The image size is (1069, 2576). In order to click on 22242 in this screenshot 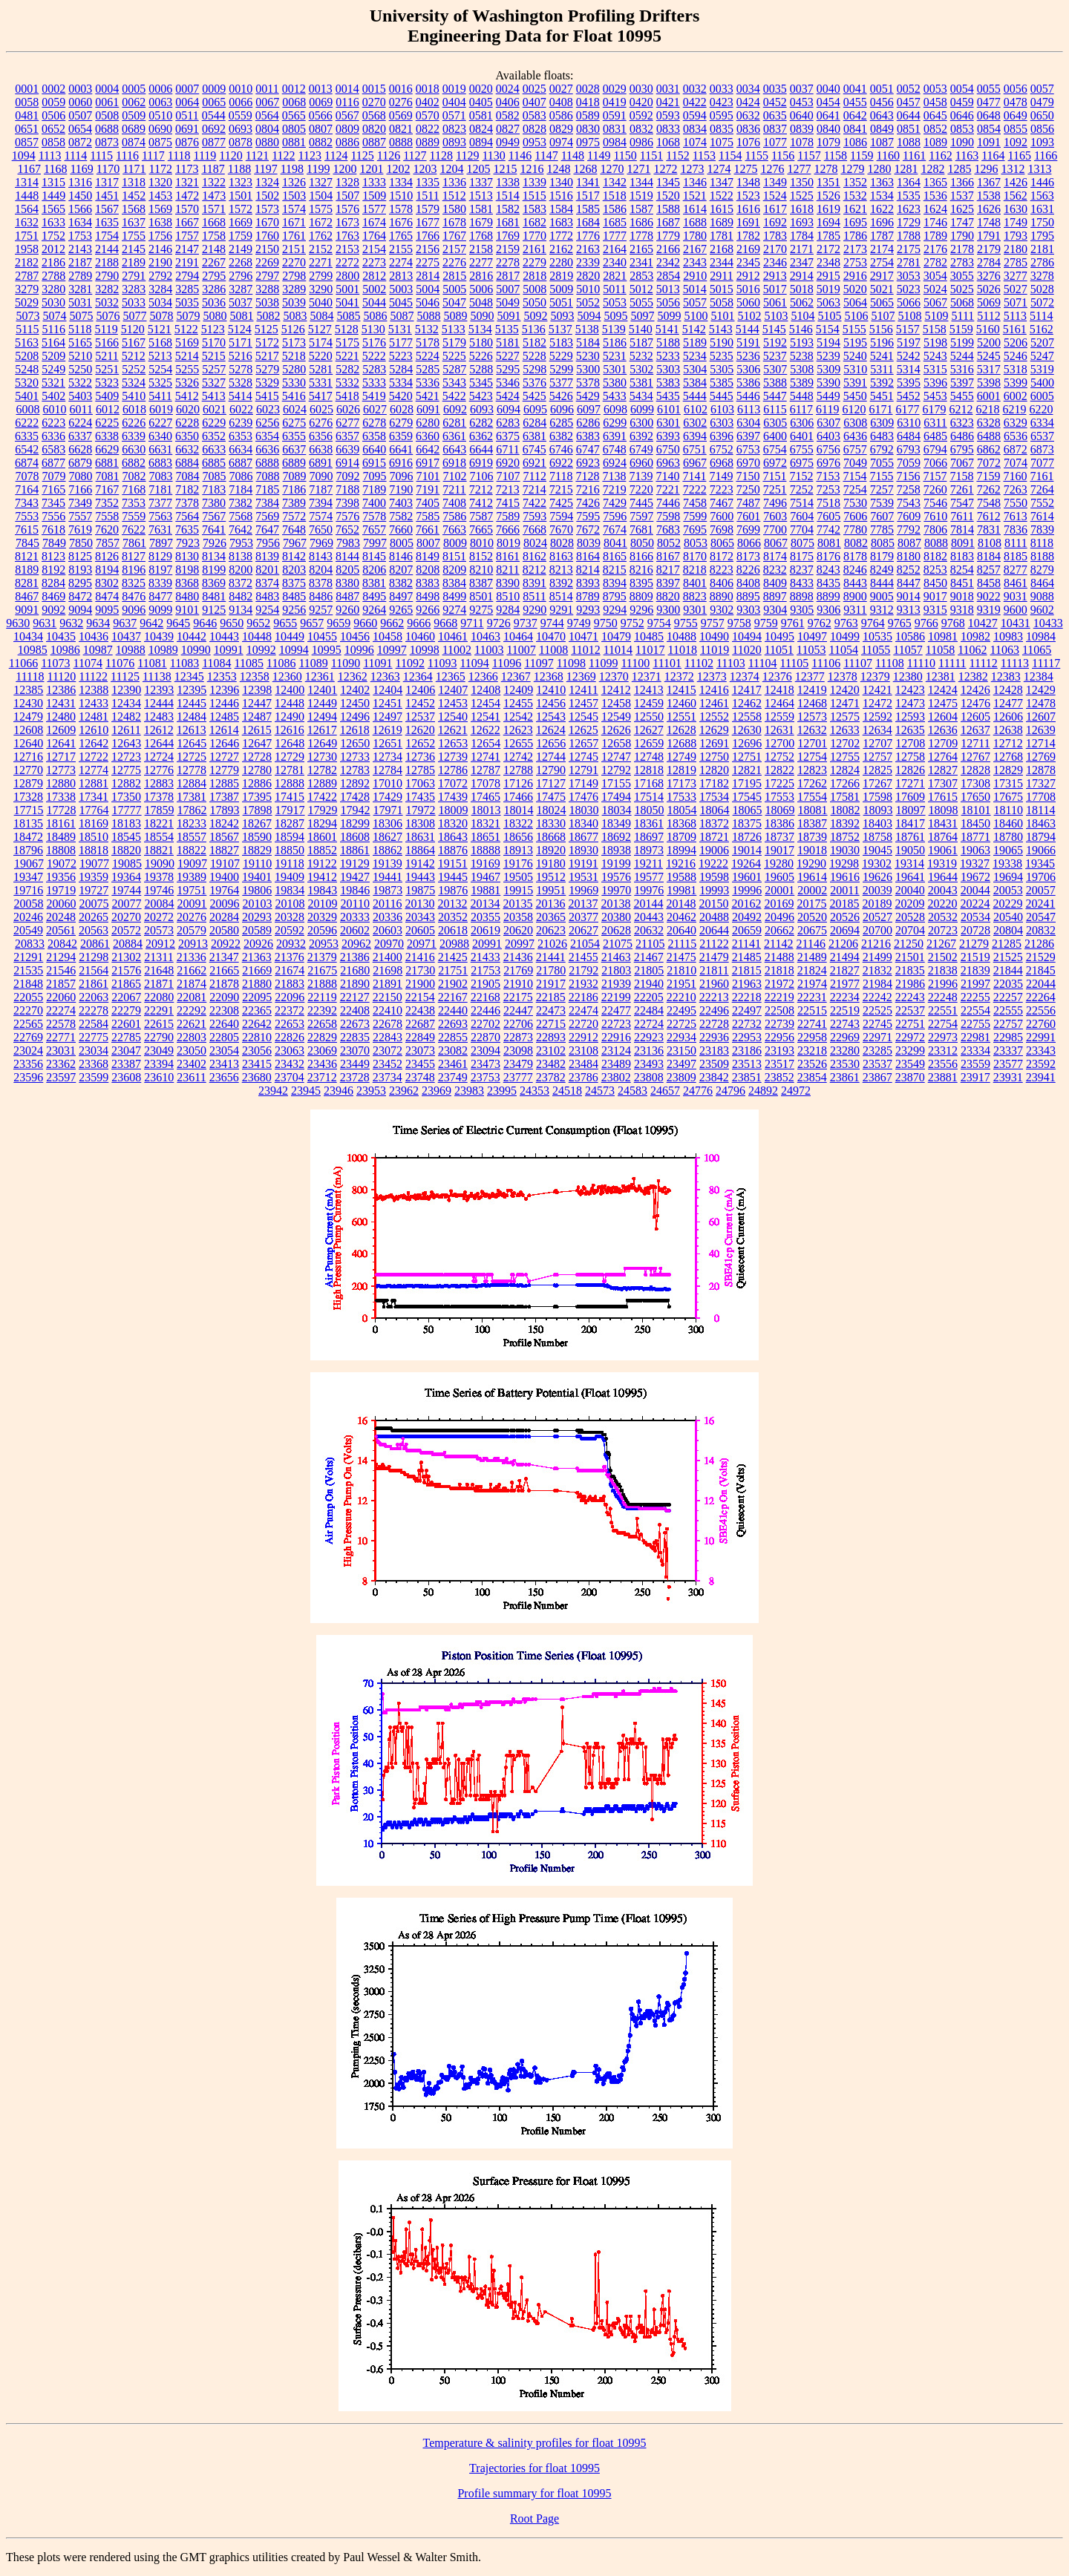, I will do `click(877, 997)`.